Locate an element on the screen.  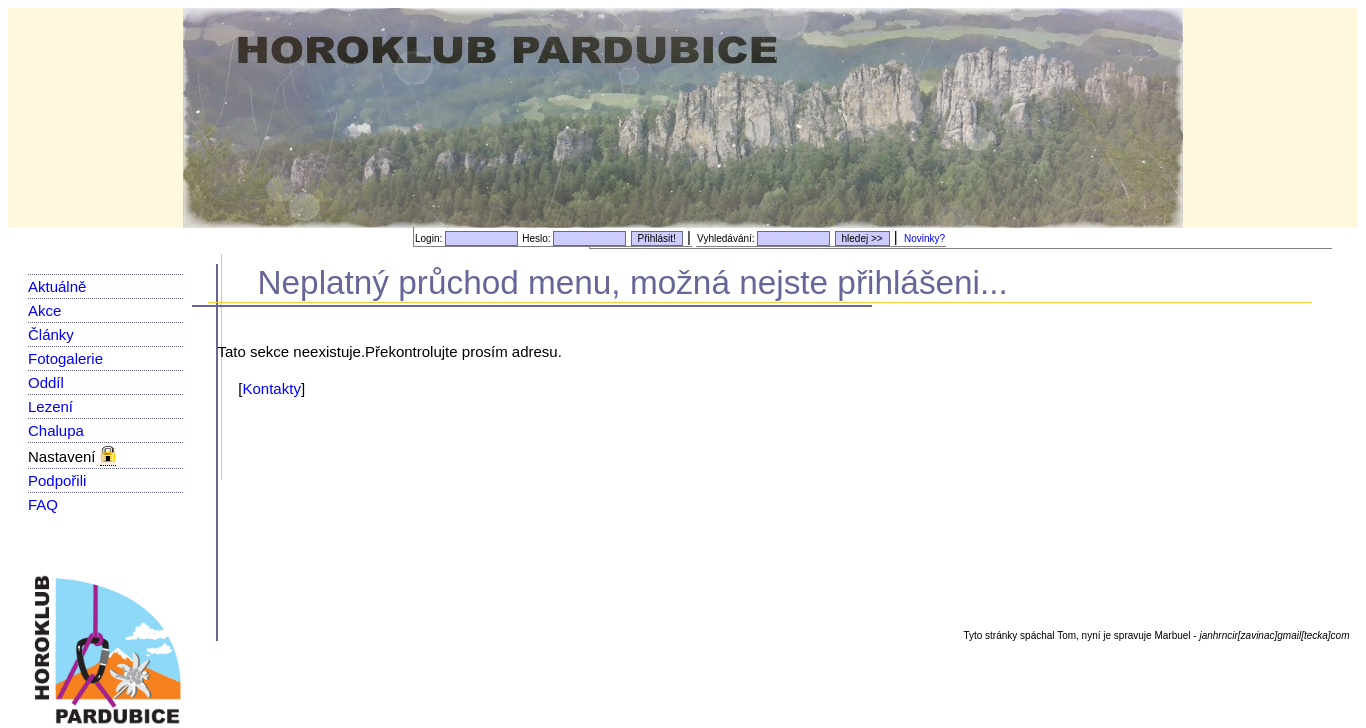
Oddíl is located at coordinates (46, 382).